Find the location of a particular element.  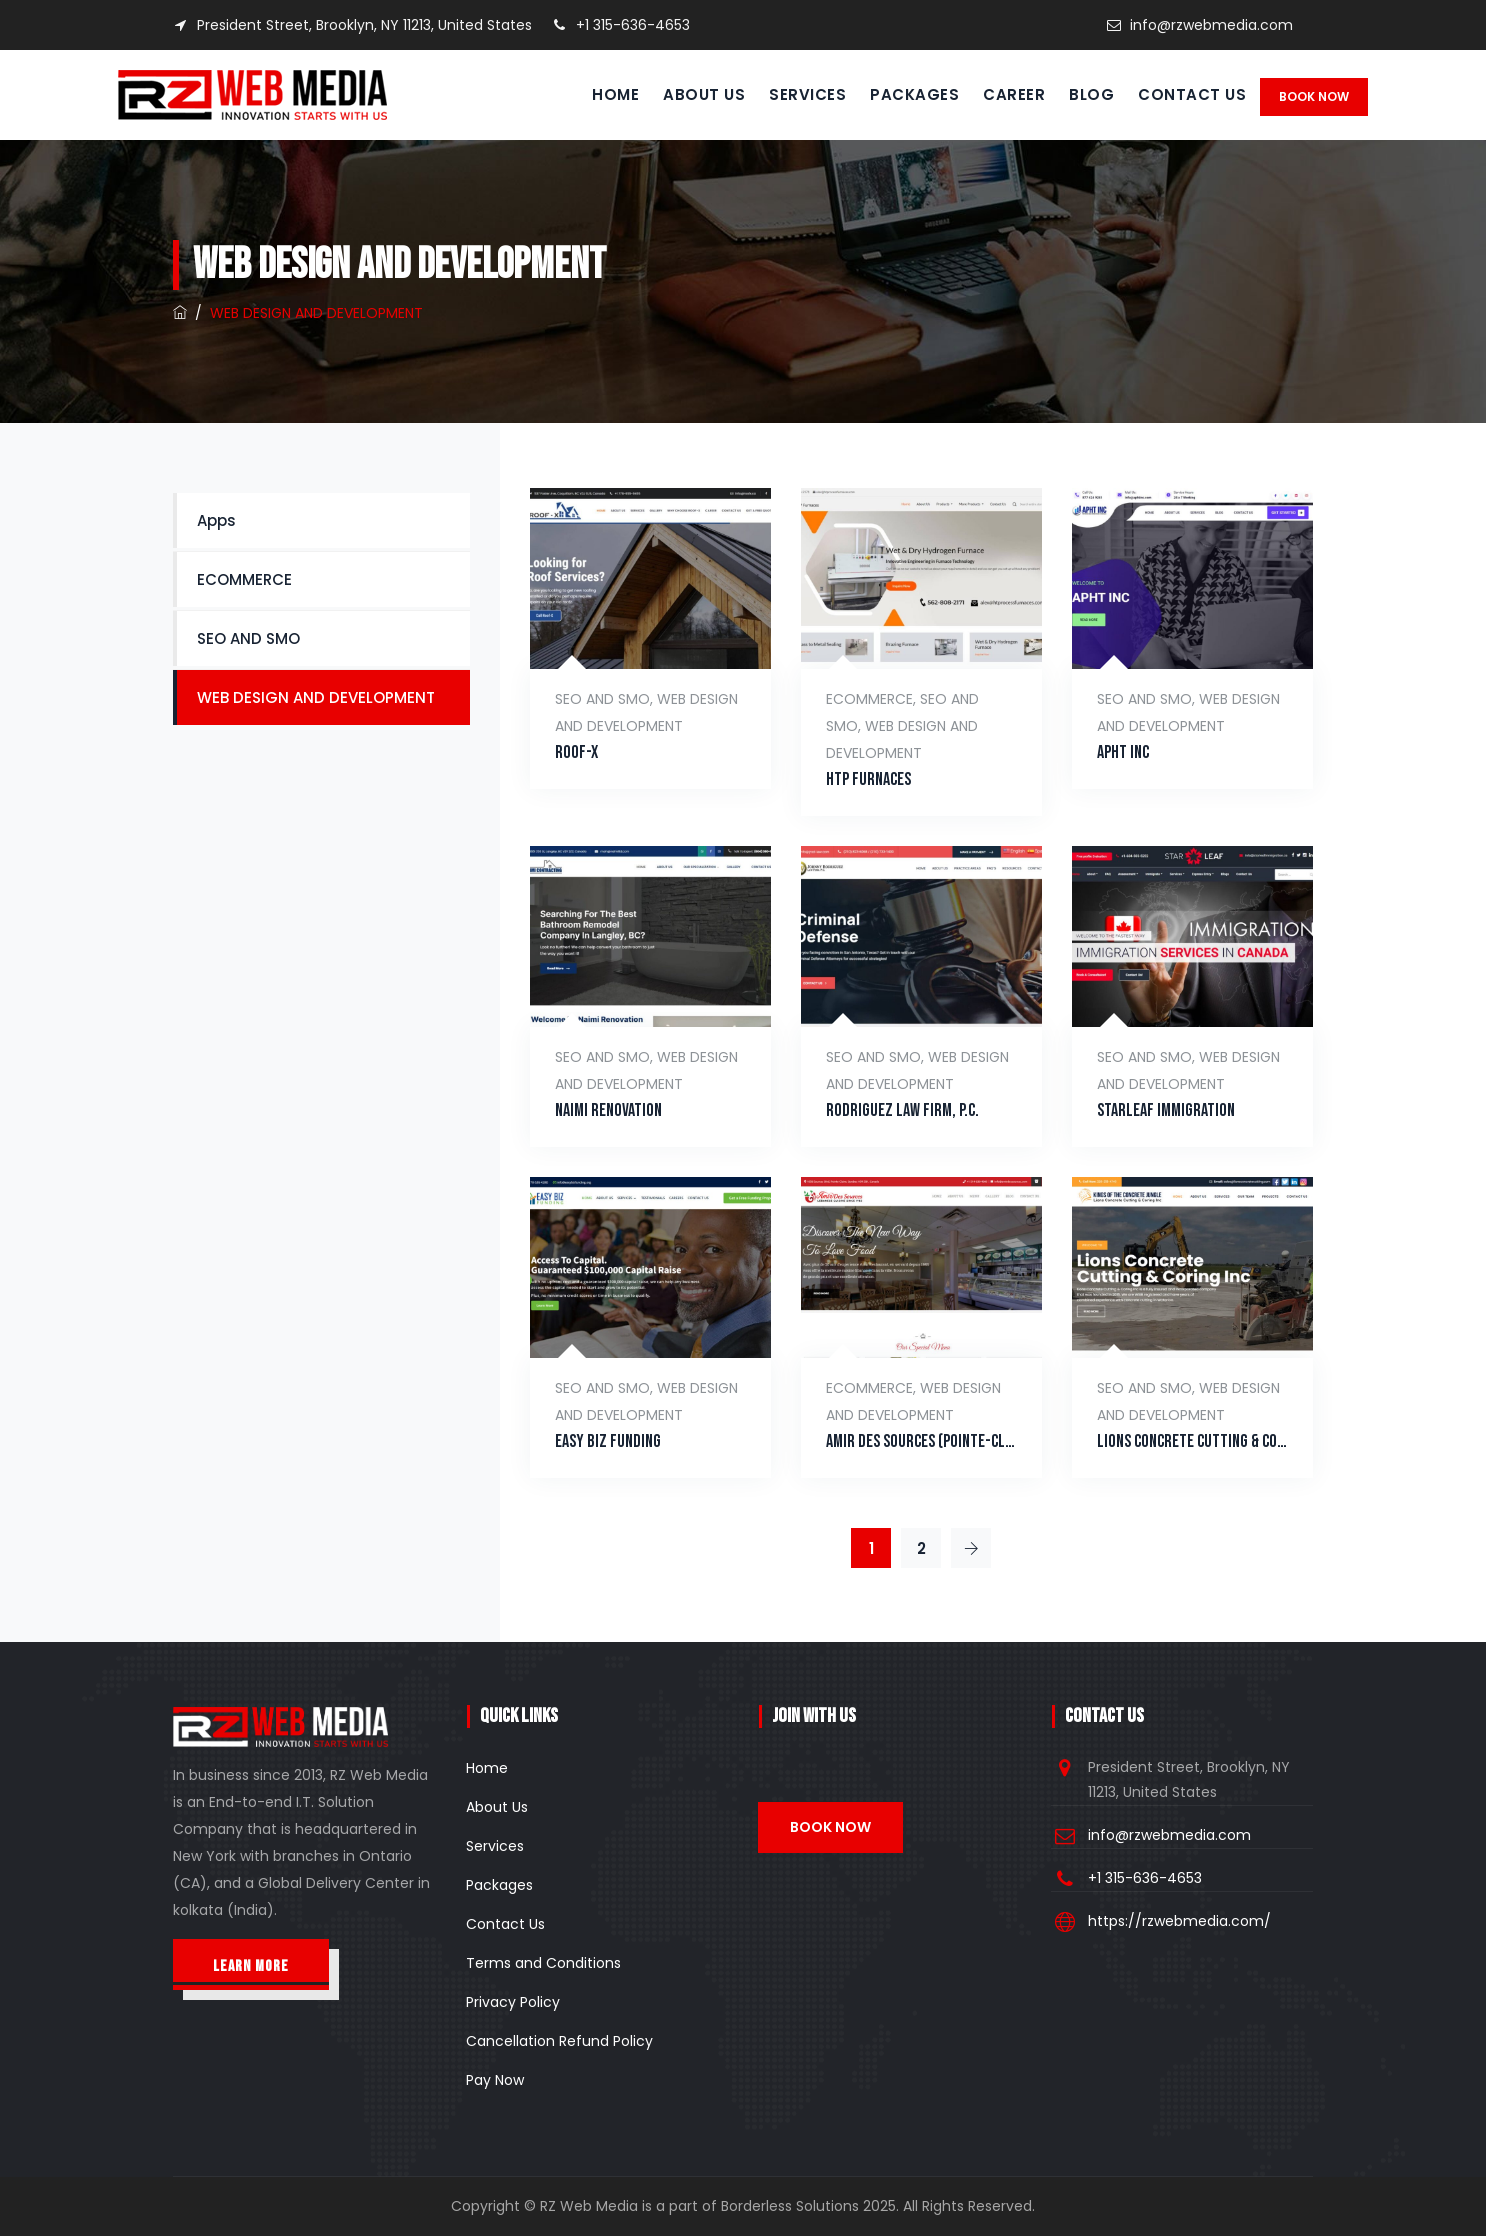

Pay Now is located at coordinates (495, 2080).